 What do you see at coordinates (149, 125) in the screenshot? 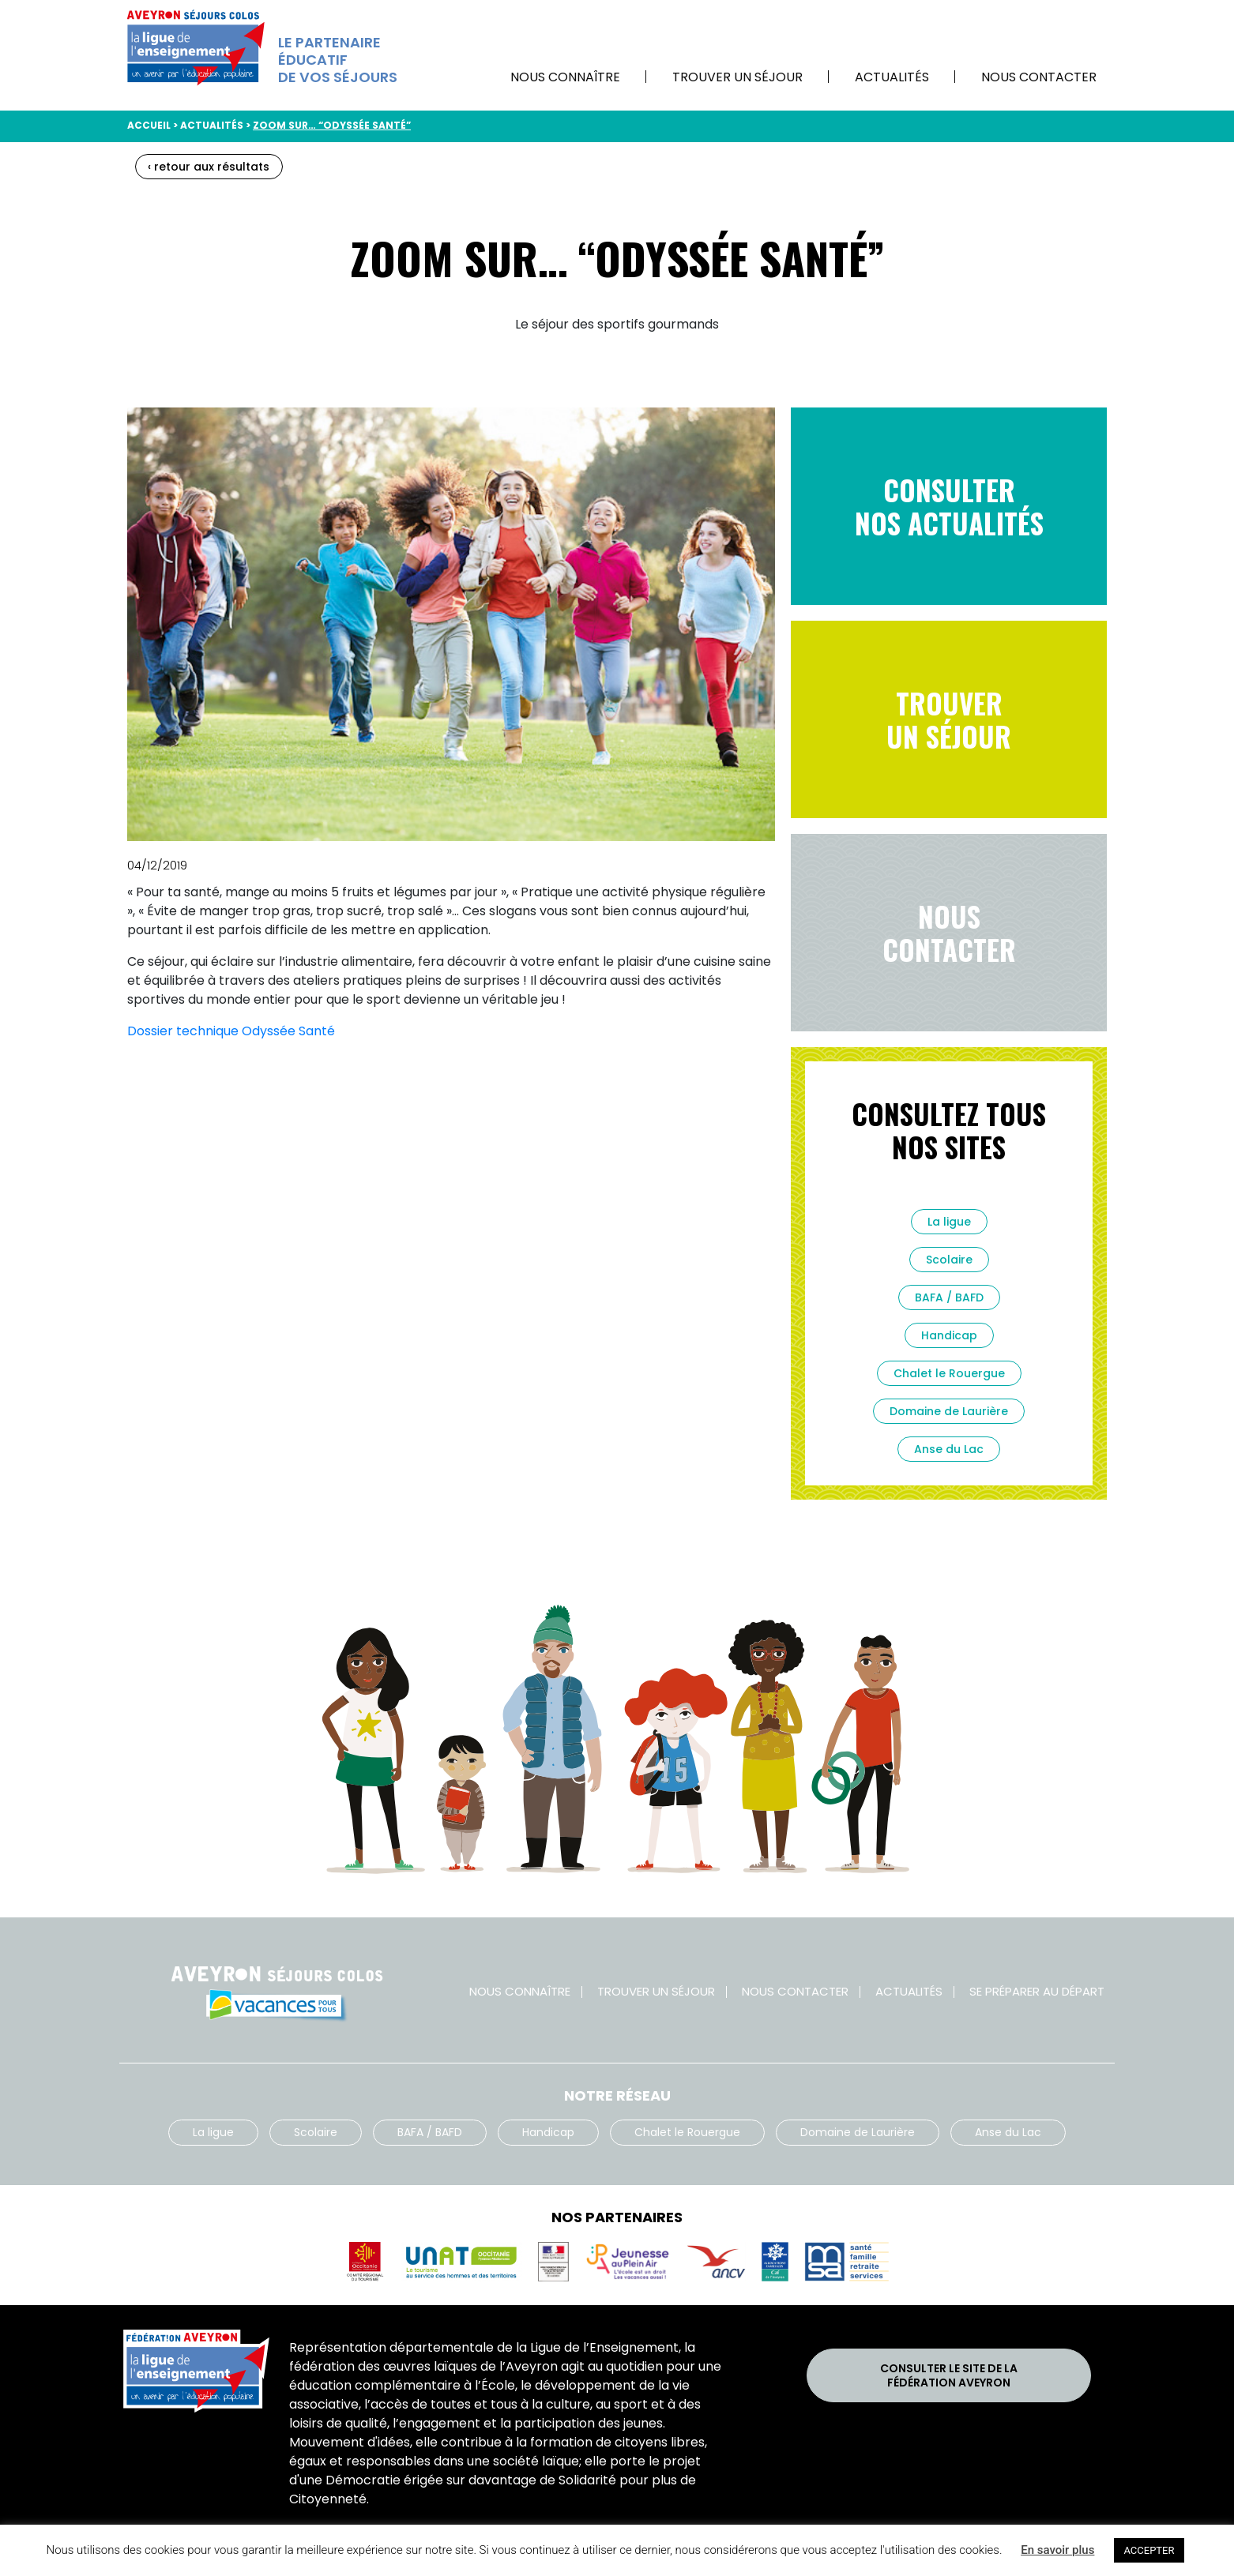
I see `Accueil` at bounding box center [149, 125].